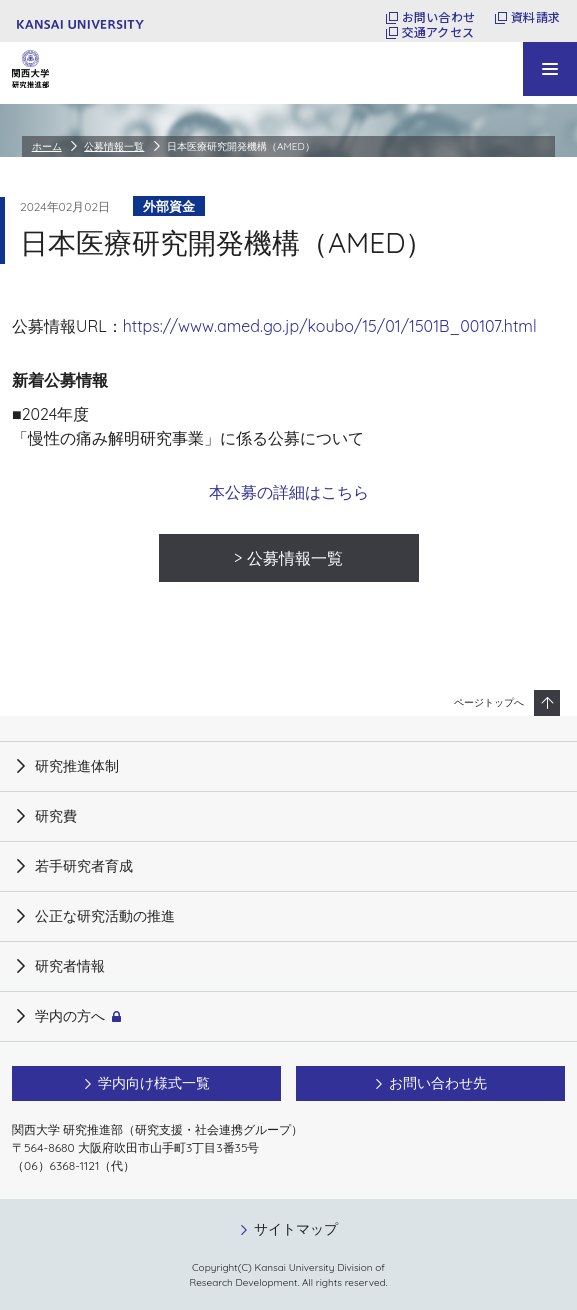 The height and width of the screenshot is (1310, 577). I want to click on ホーム, so click(47, 146).